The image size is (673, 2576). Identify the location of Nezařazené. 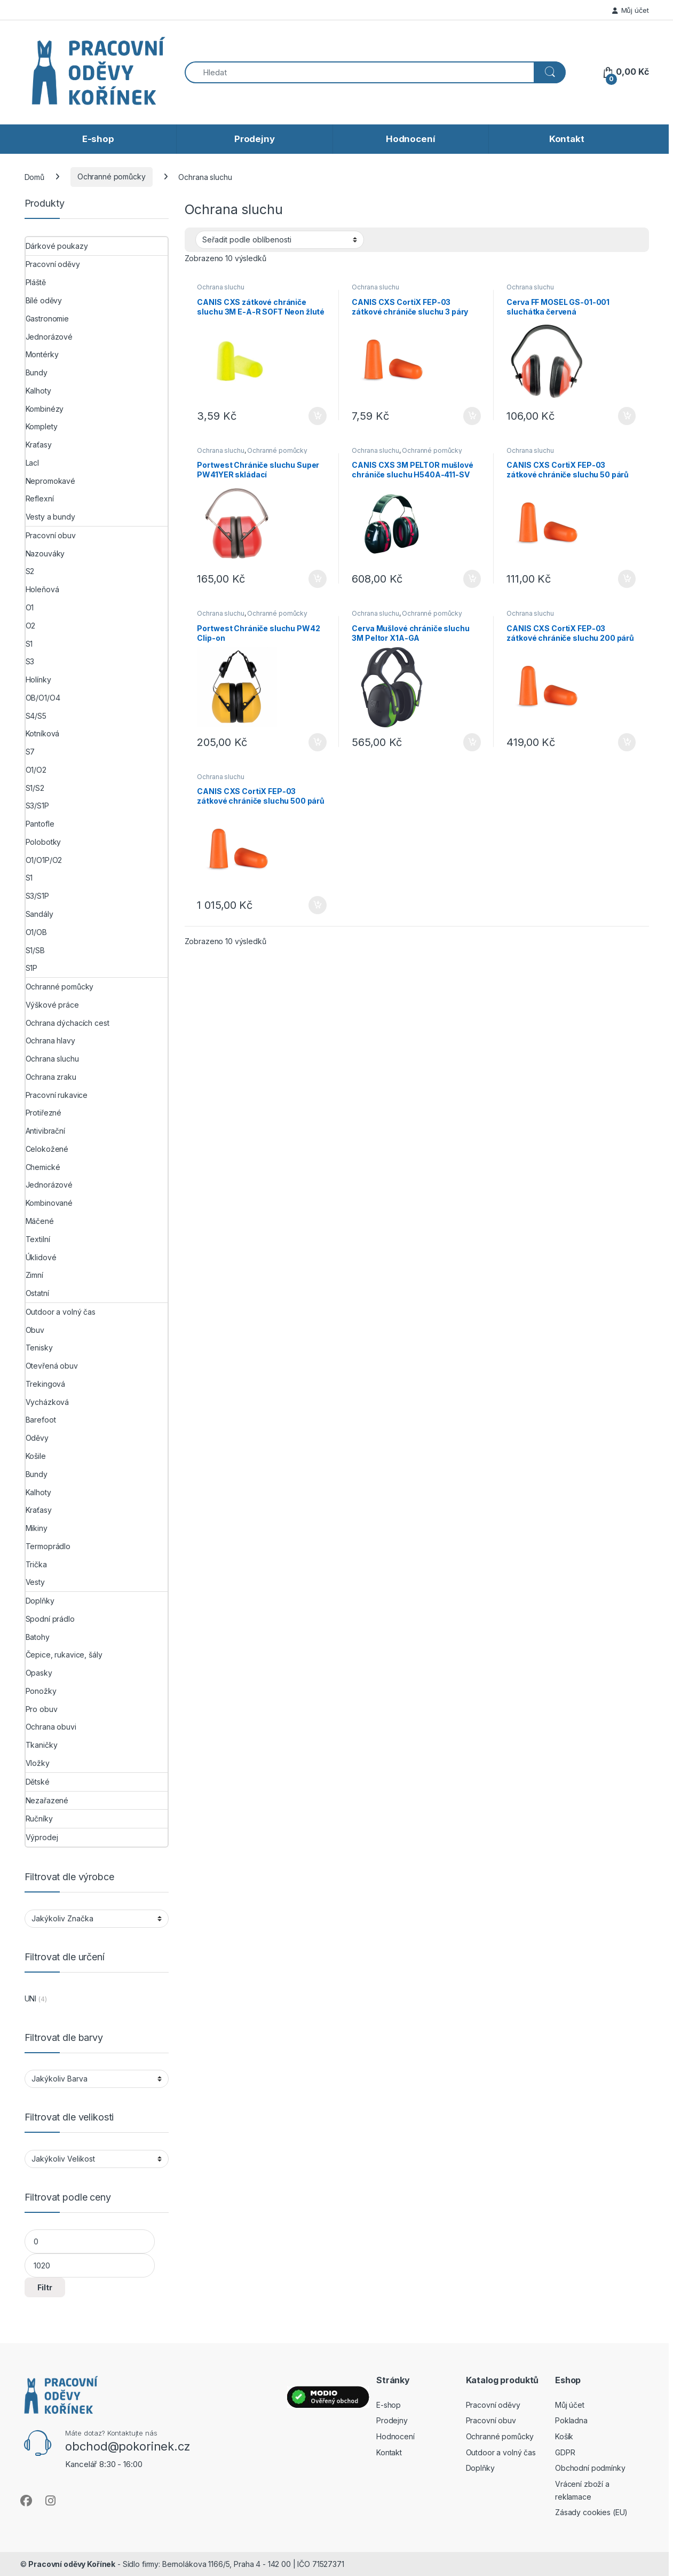
(47, 1800).